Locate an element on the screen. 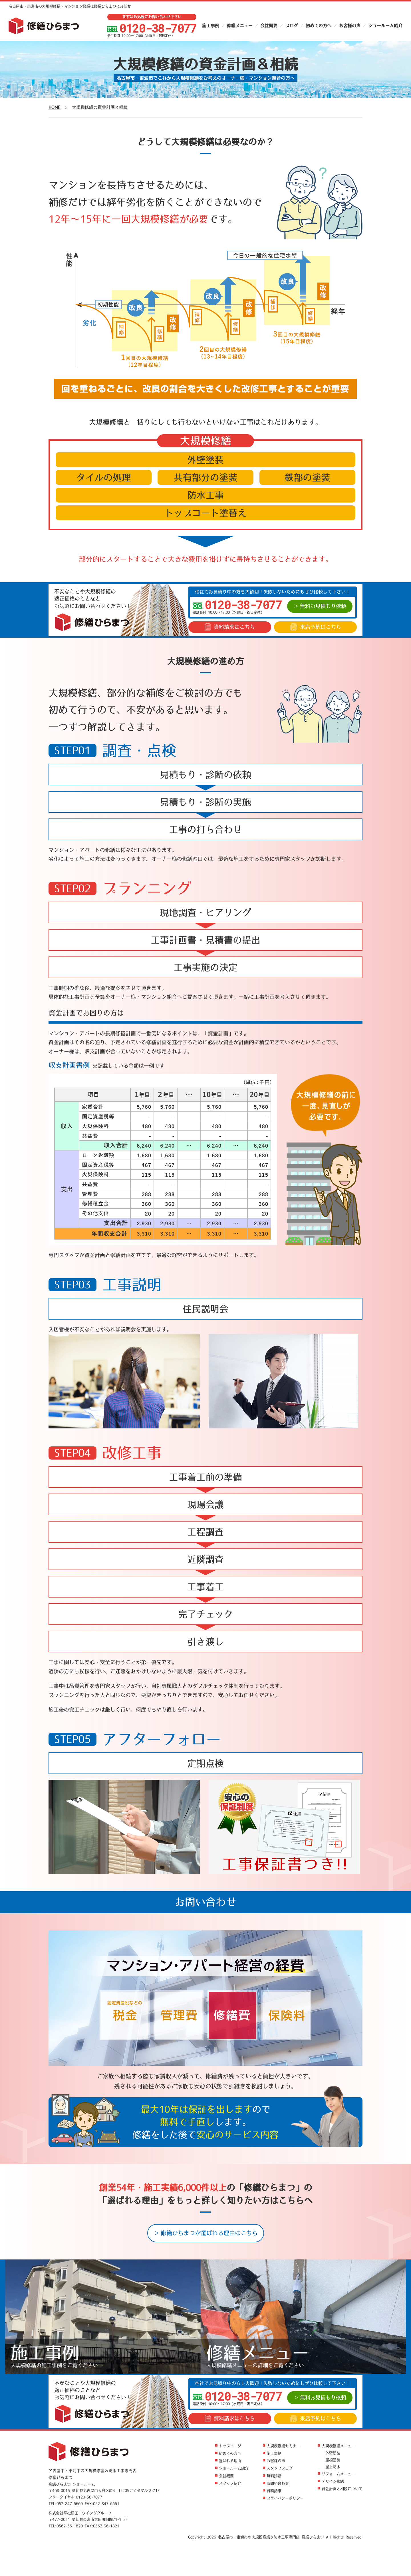 The width and height of the screenshot is (411, 2576). 会社概要 is located at coordinates (268, 25).